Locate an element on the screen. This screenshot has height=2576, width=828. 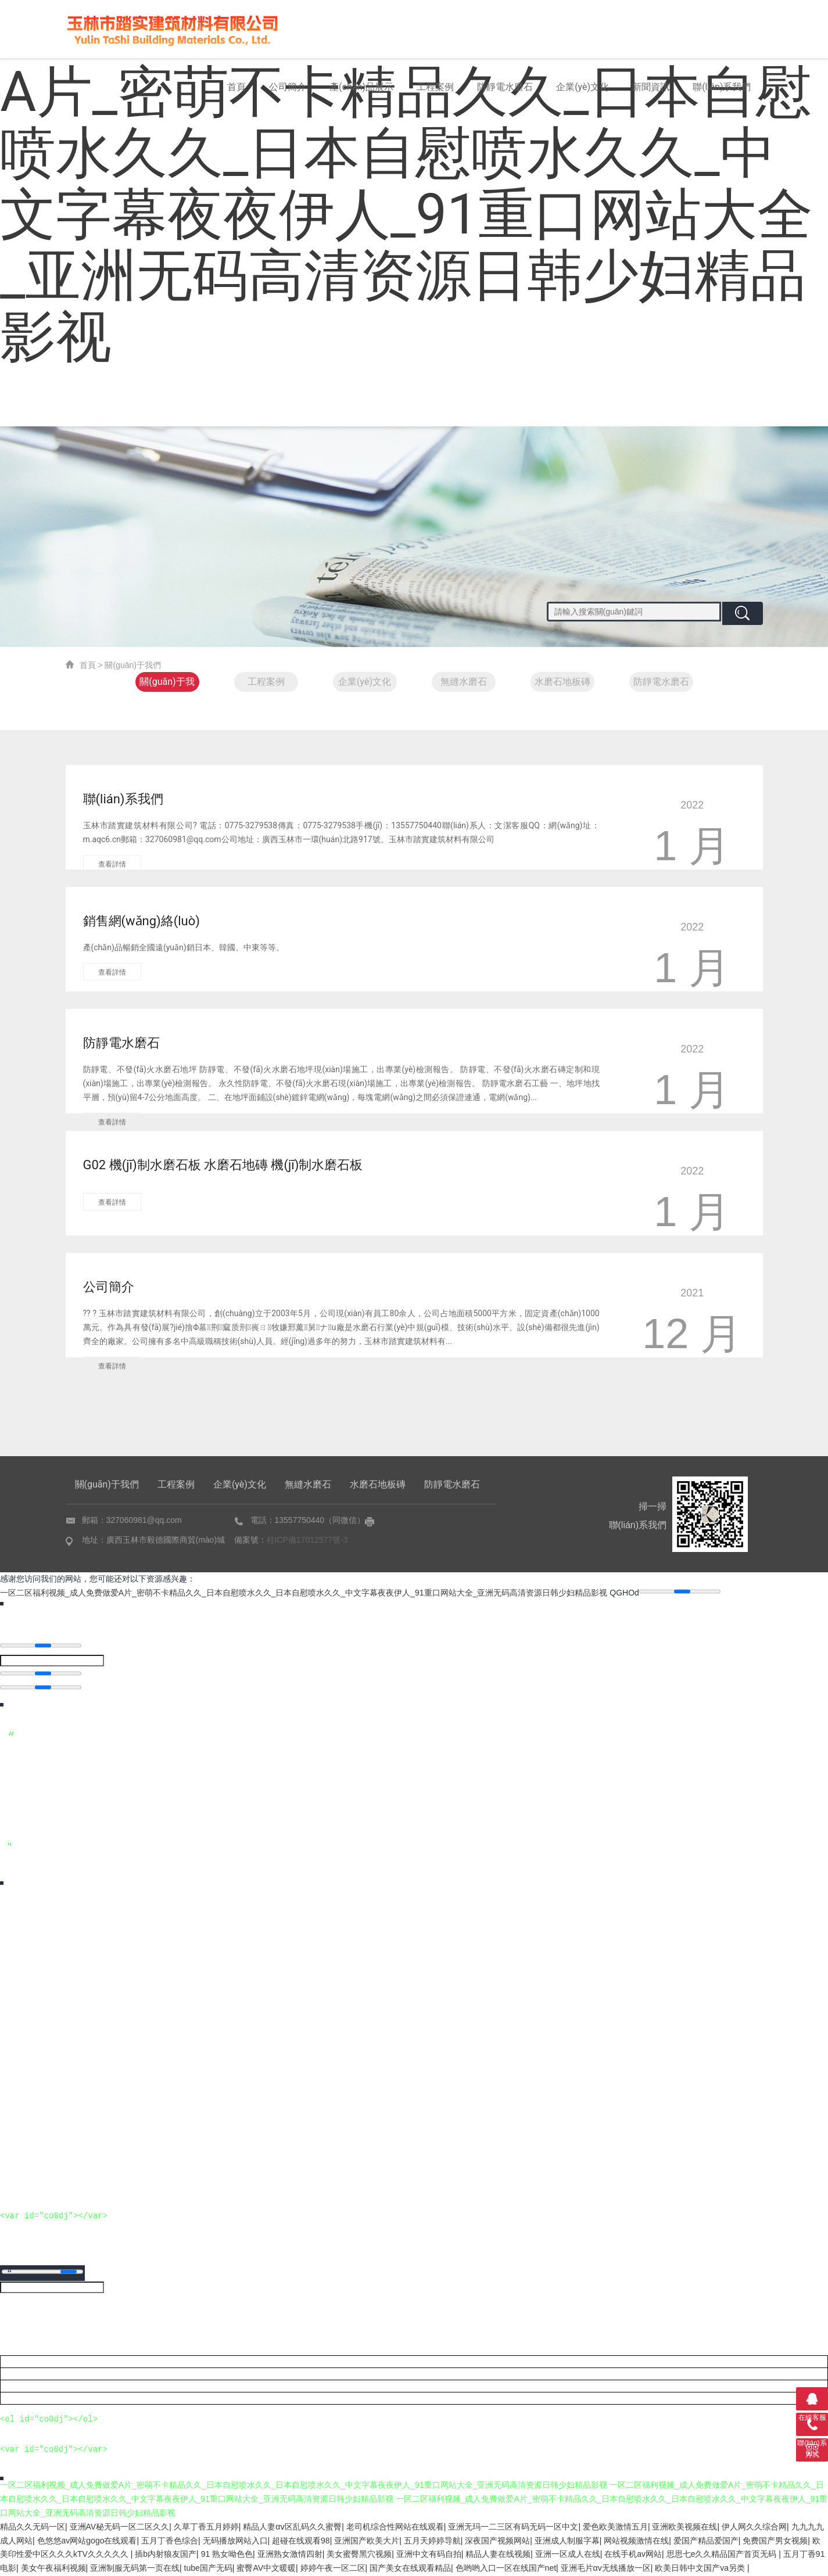
老司机综合性网站在线观看 is located at coordinates (395, 2527).